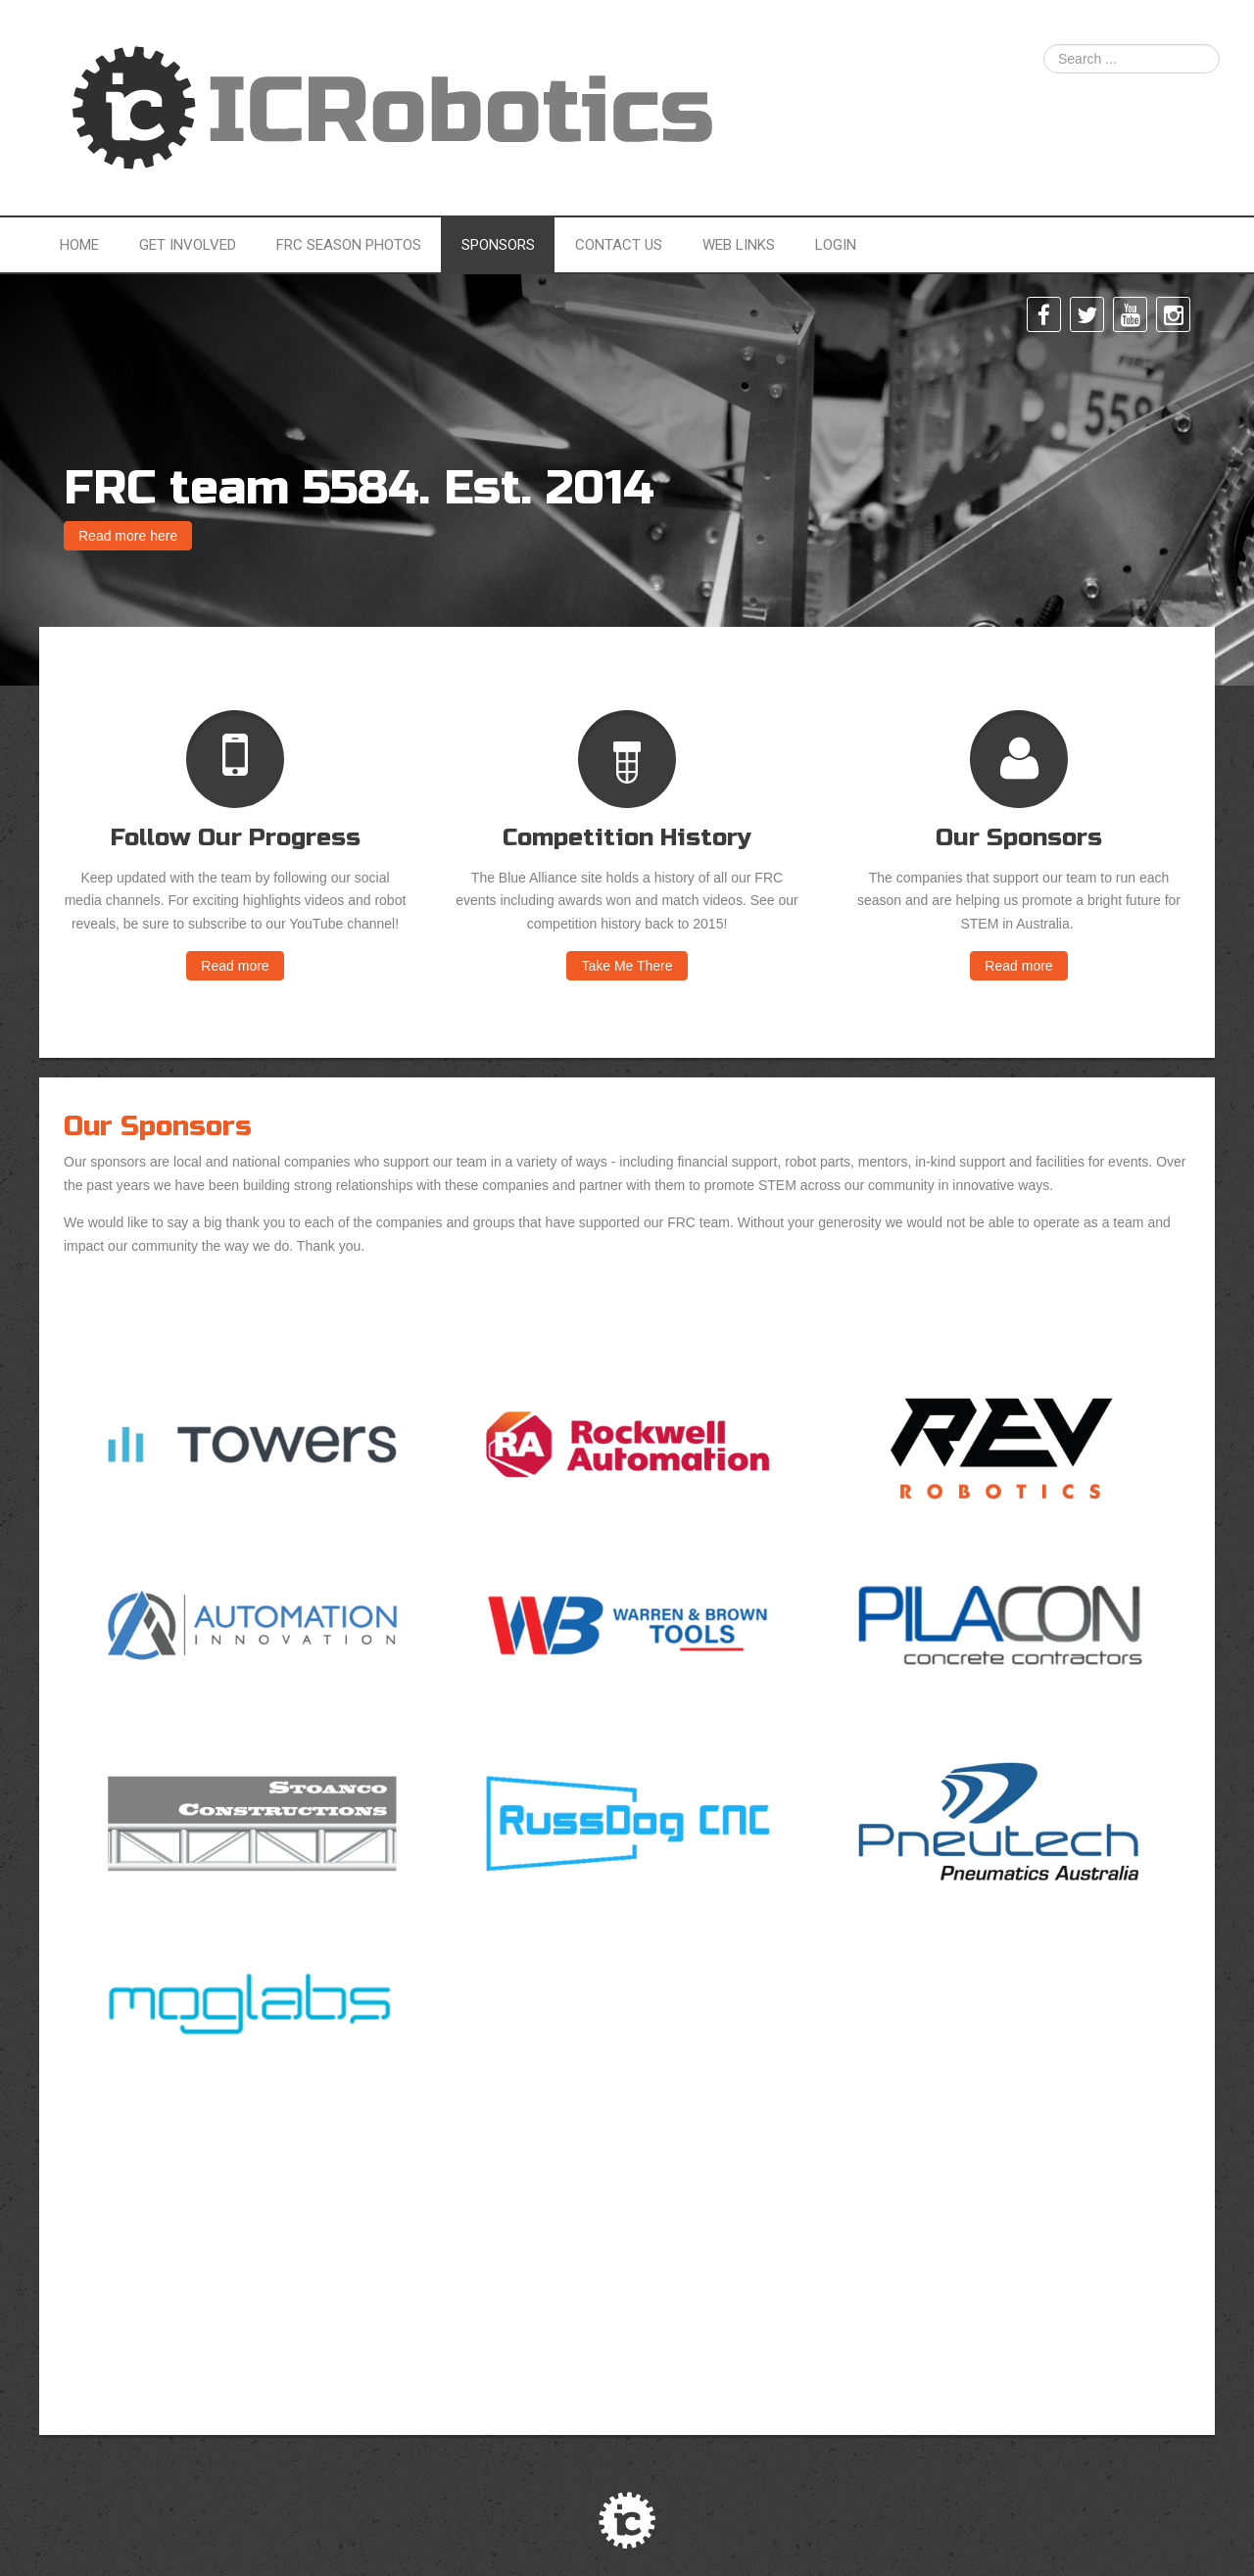 This screenshot has height=2576, width=1254. What do you see at coordinates (626, 966) in the screenshot?
I see `Take Me There` at bounding box center [626, 966].